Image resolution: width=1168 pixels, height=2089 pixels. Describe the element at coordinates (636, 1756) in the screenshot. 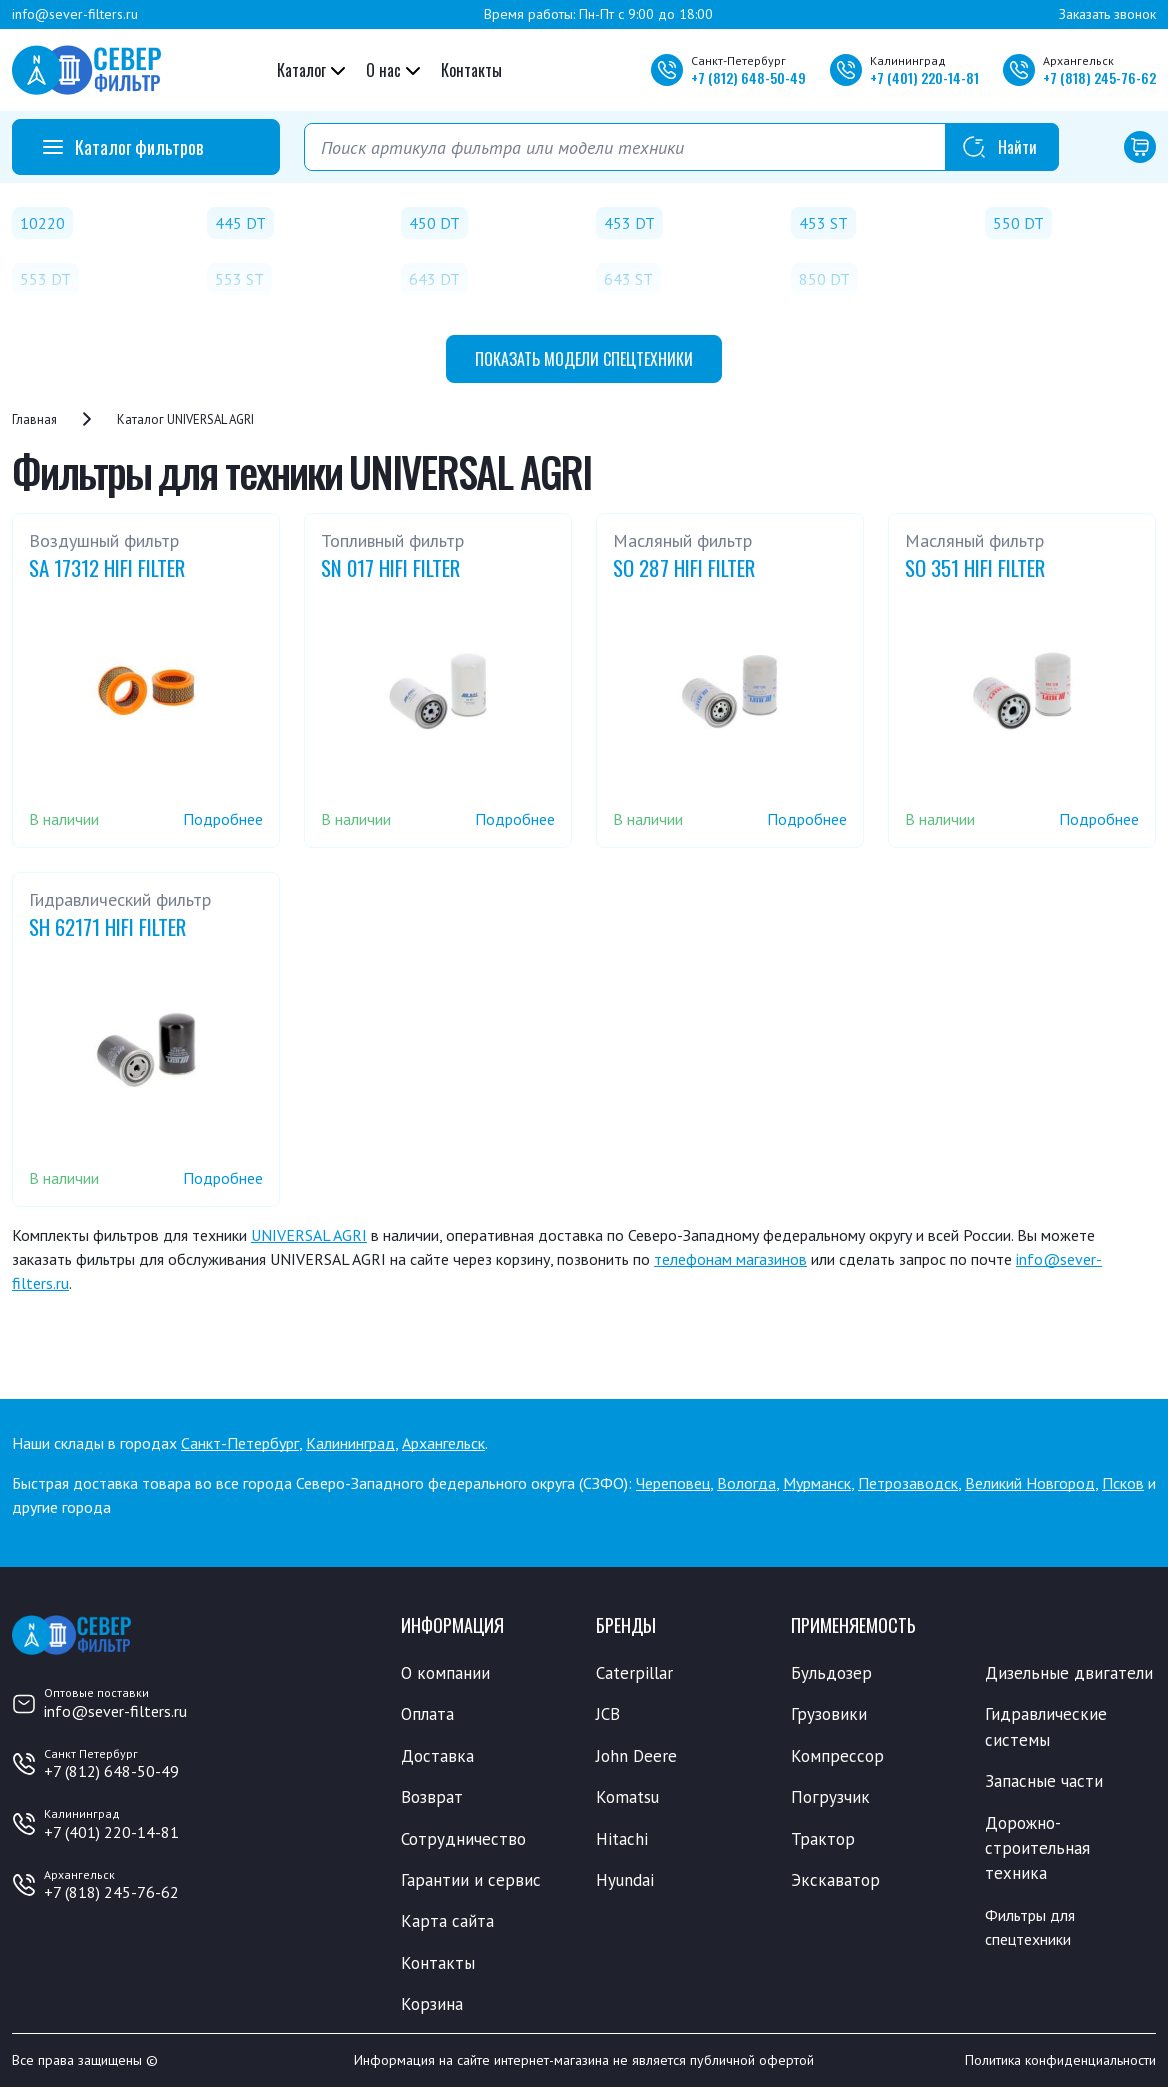

I see `John Deere` at that location.